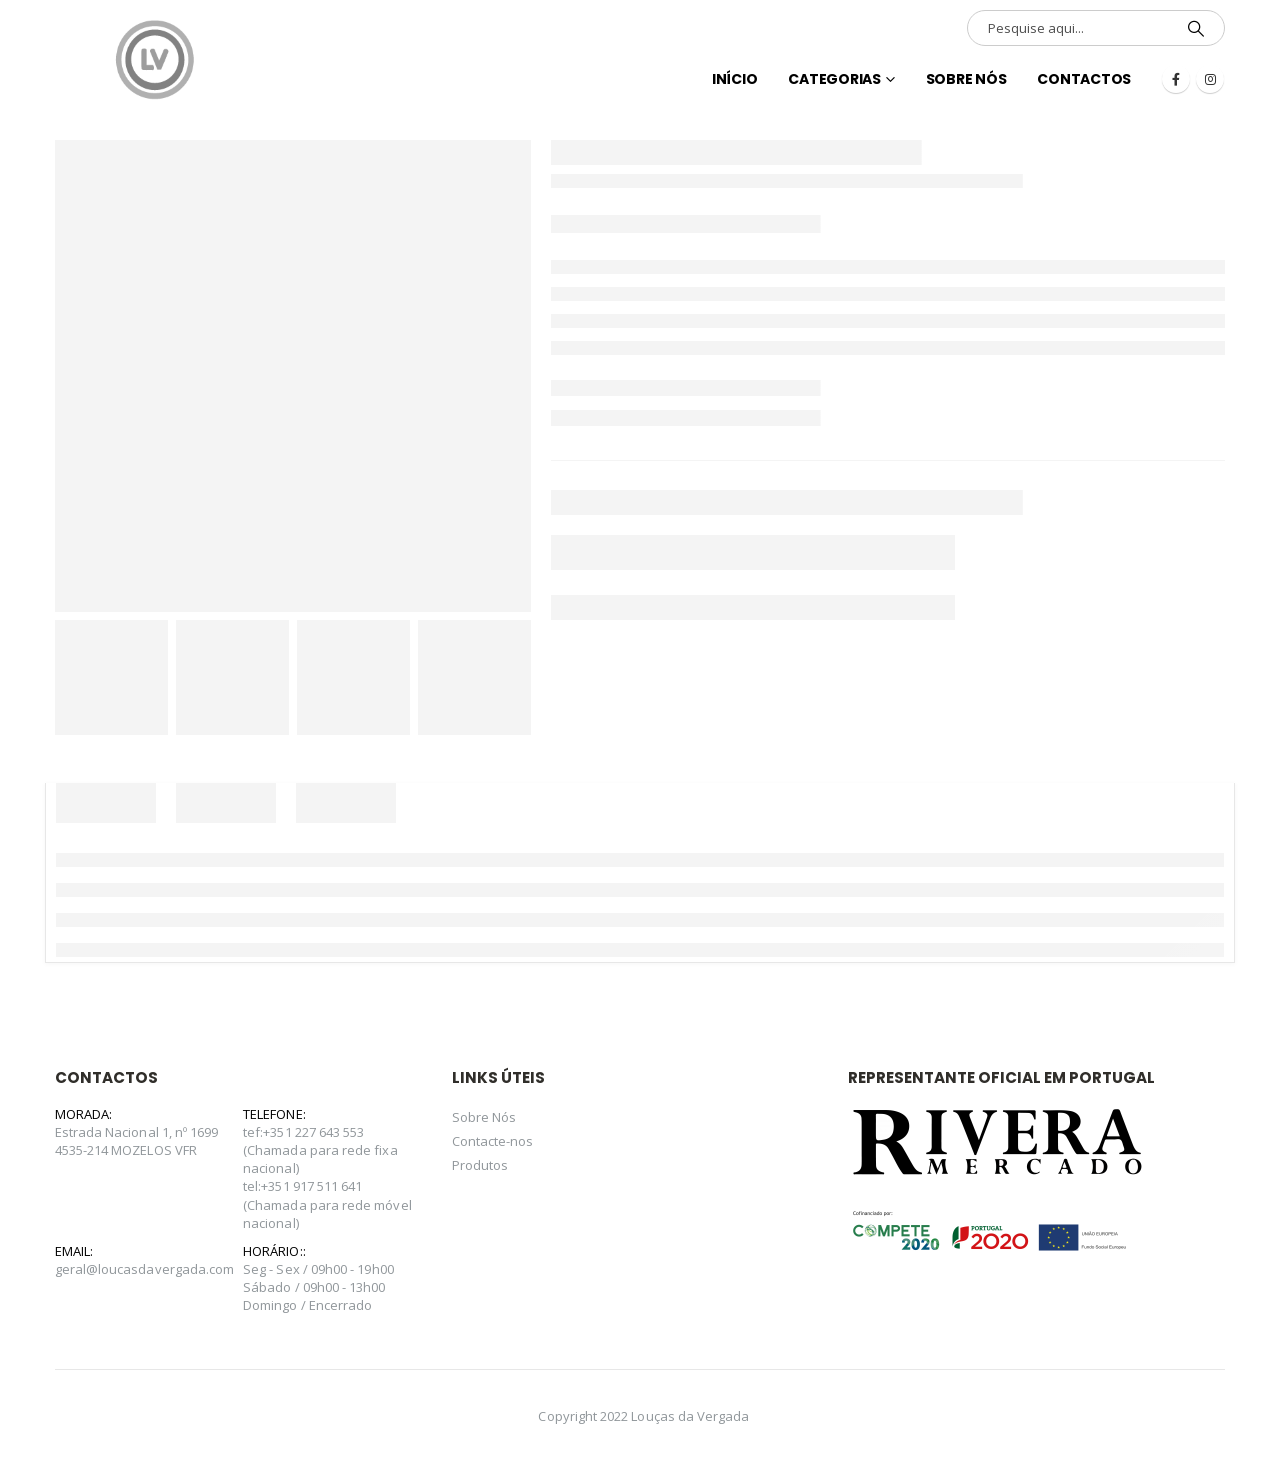  Describe the element at coordinates (834, 79) in the screenshot. I see `Categorias` at that location.